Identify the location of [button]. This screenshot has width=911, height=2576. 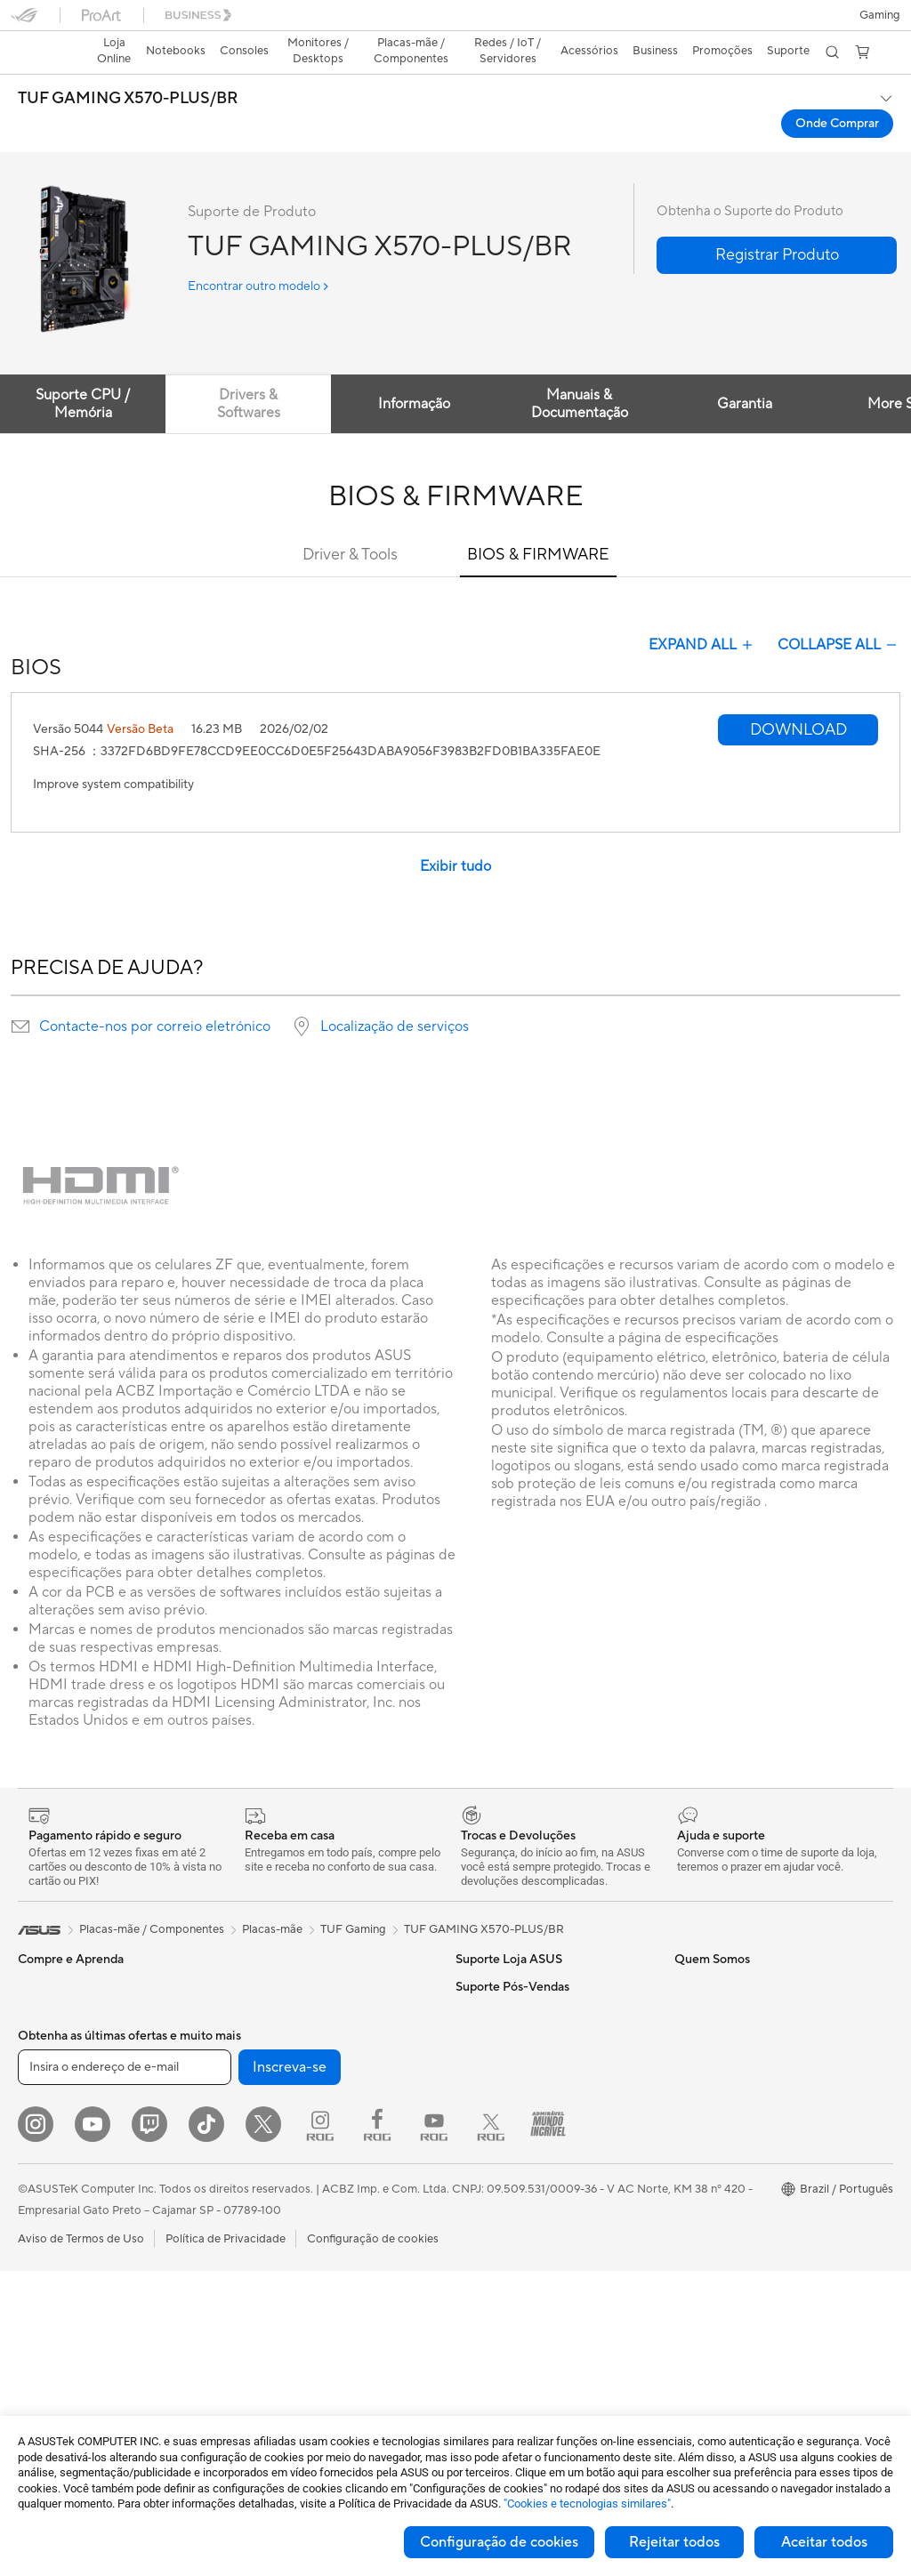
(24, 21).